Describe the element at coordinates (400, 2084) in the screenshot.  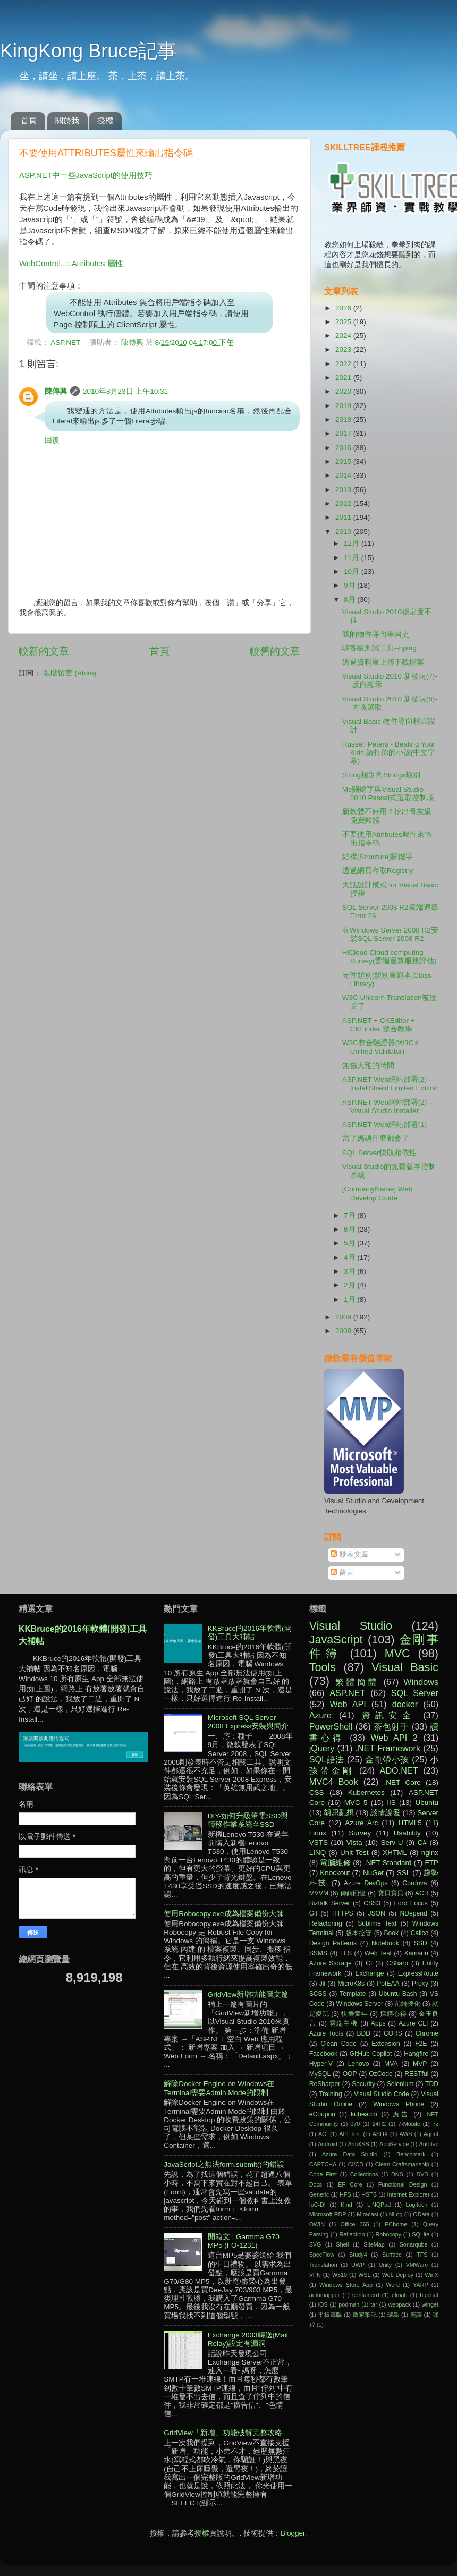
I see `Selenium` at that location.